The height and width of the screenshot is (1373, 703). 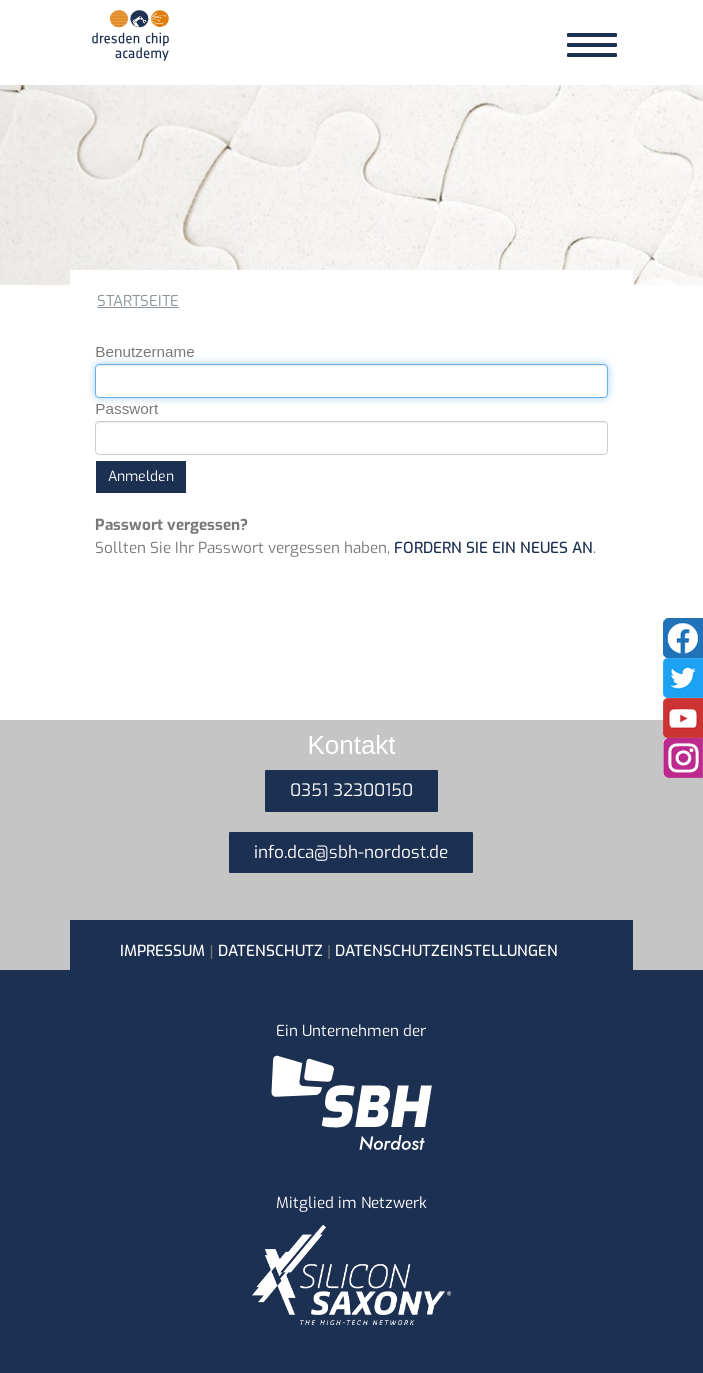 What do you see at coordinates (145, 351) in the screenshot?
I see `Benutzername` at bounding box center [145, 351].